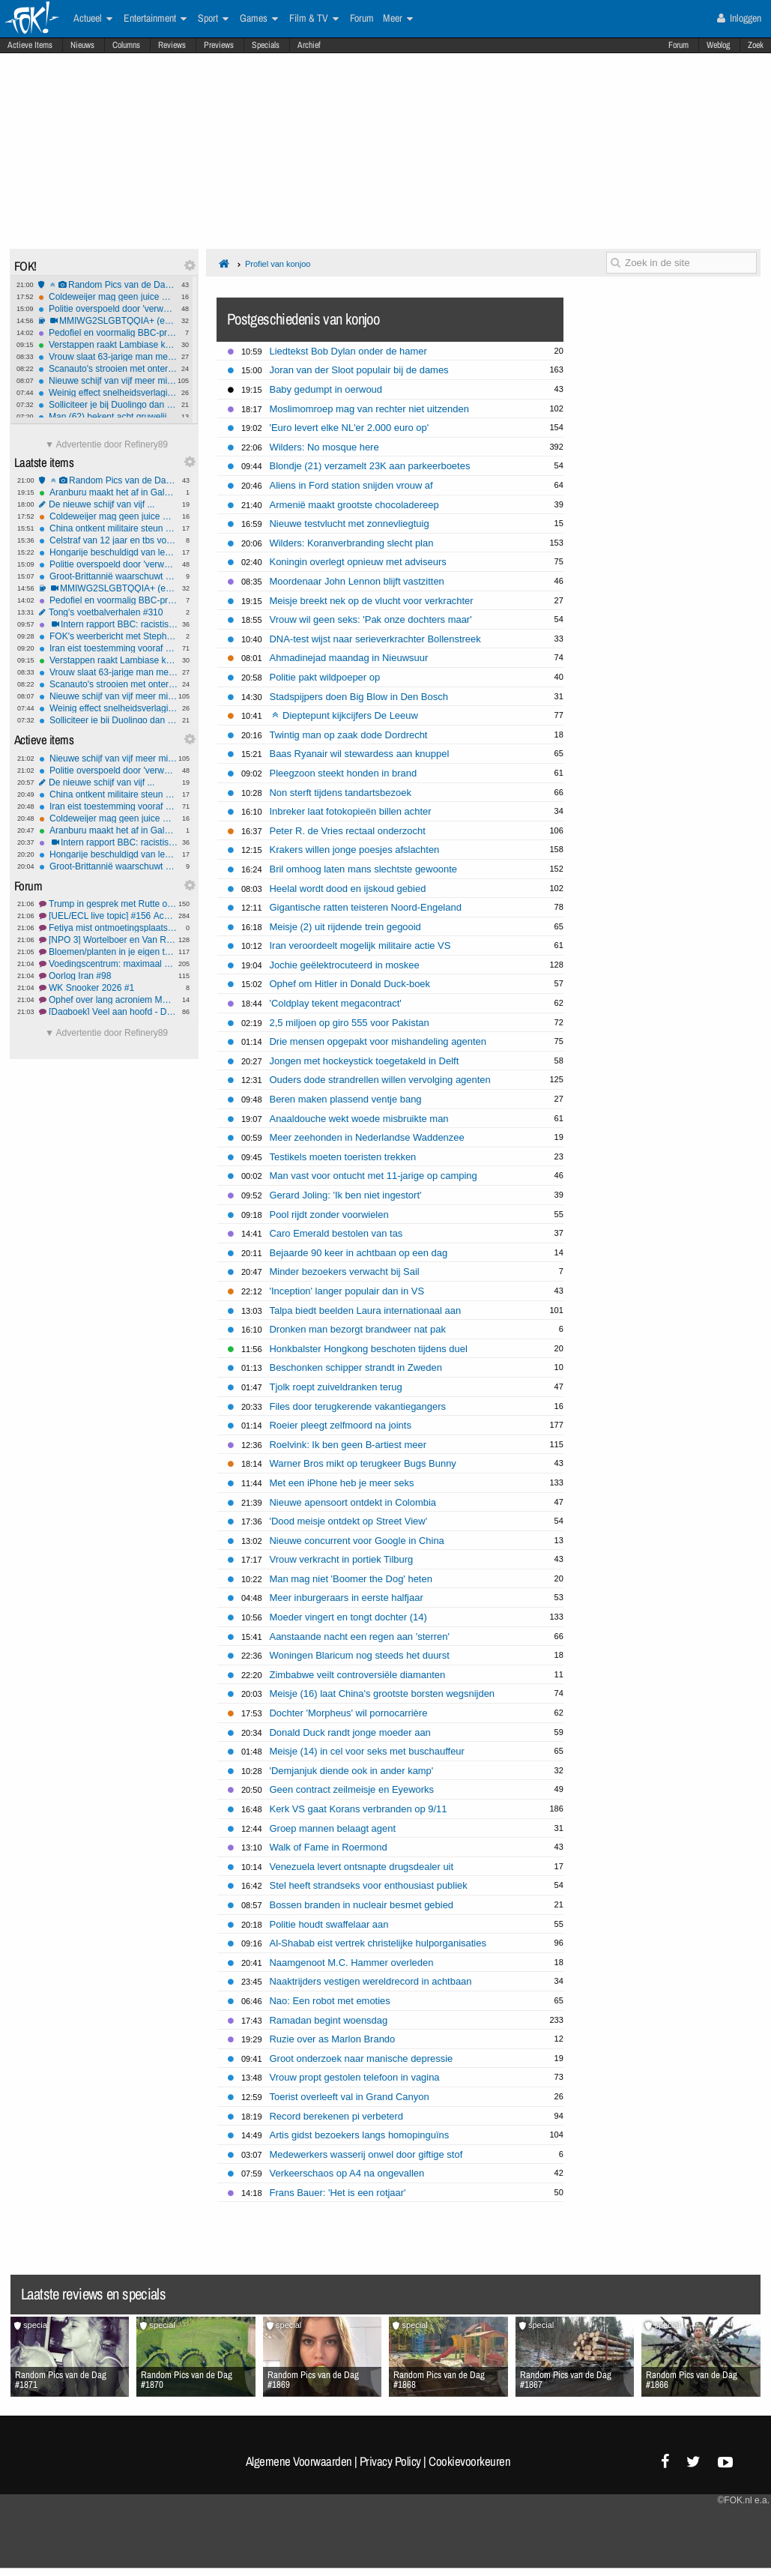  Describe the element at coordinates (108, 612) in the screenshot. I see `Tong's voetbalverhalen #310` at that location.